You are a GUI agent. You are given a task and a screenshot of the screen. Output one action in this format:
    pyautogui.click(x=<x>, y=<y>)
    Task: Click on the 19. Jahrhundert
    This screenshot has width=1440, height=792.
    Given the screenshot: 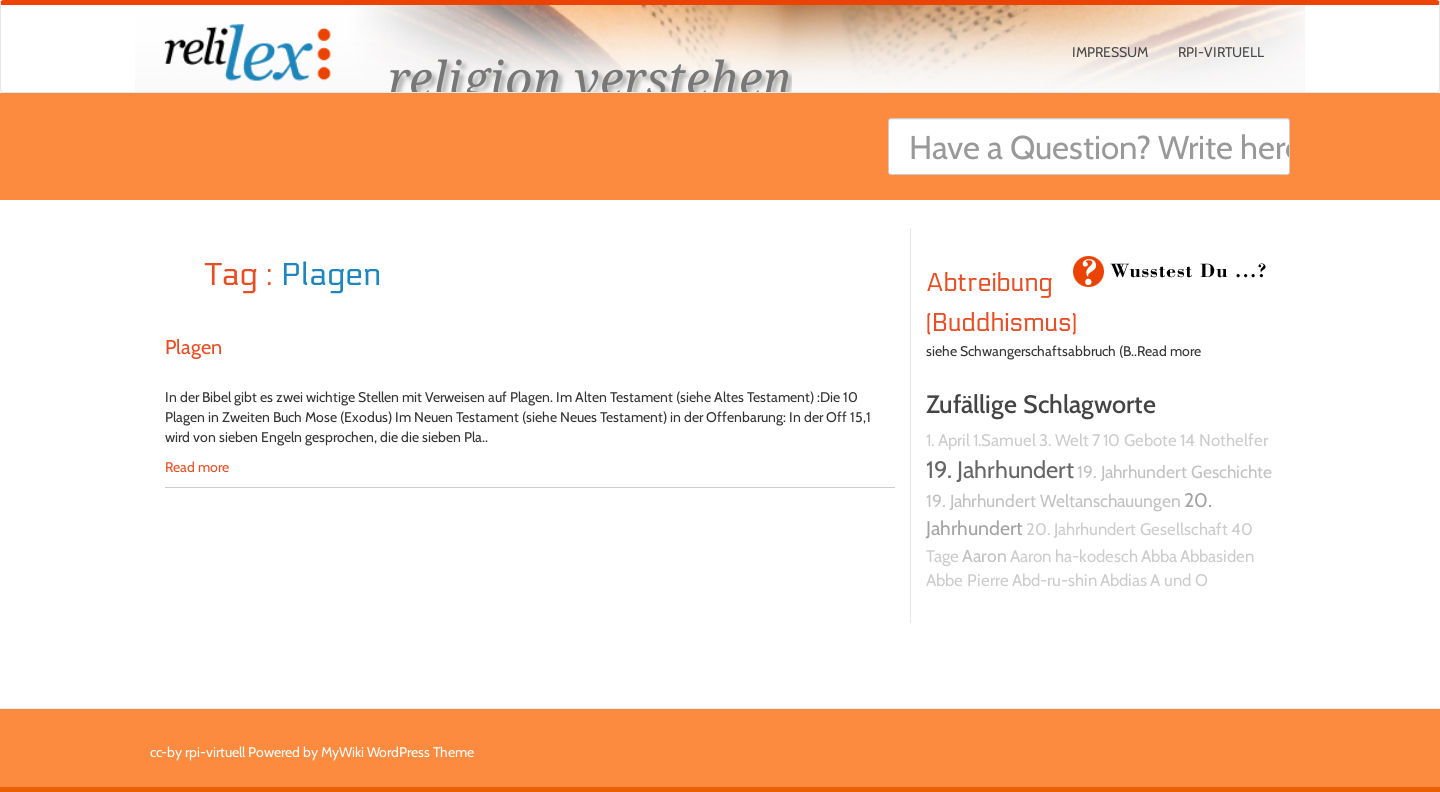 What is the action you would take?
    pyautogui.click(x=1000, y=469)
    